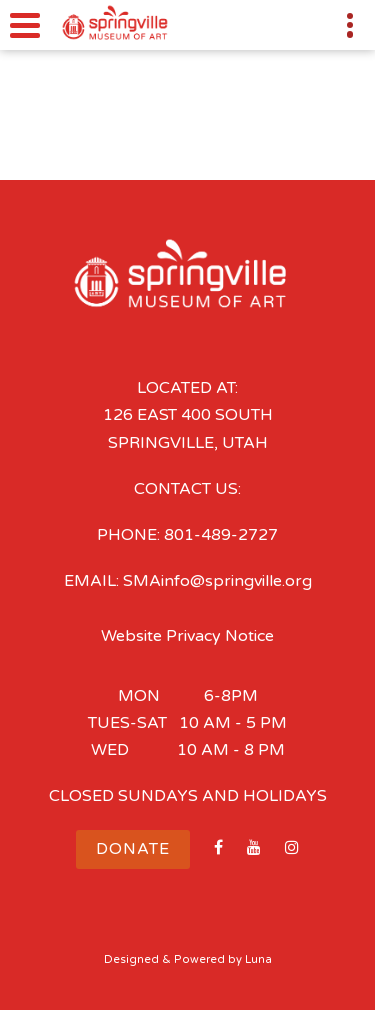  I want to click on Designed, so click(131, 959).